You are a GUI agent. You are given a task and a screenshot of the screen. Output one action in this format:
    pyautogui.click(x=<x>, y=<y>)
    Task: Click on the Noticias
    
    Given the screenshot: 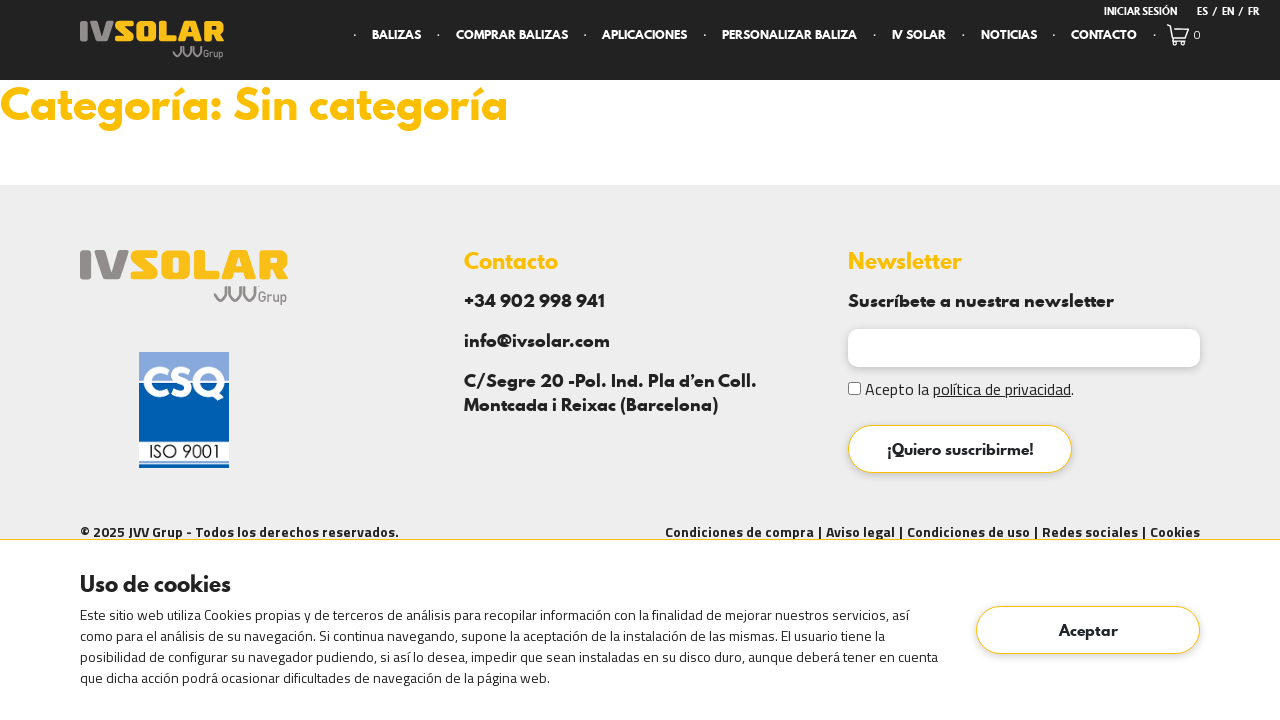 What is the action you would take?
    pyautogui.click(x=1009, y=34)
    